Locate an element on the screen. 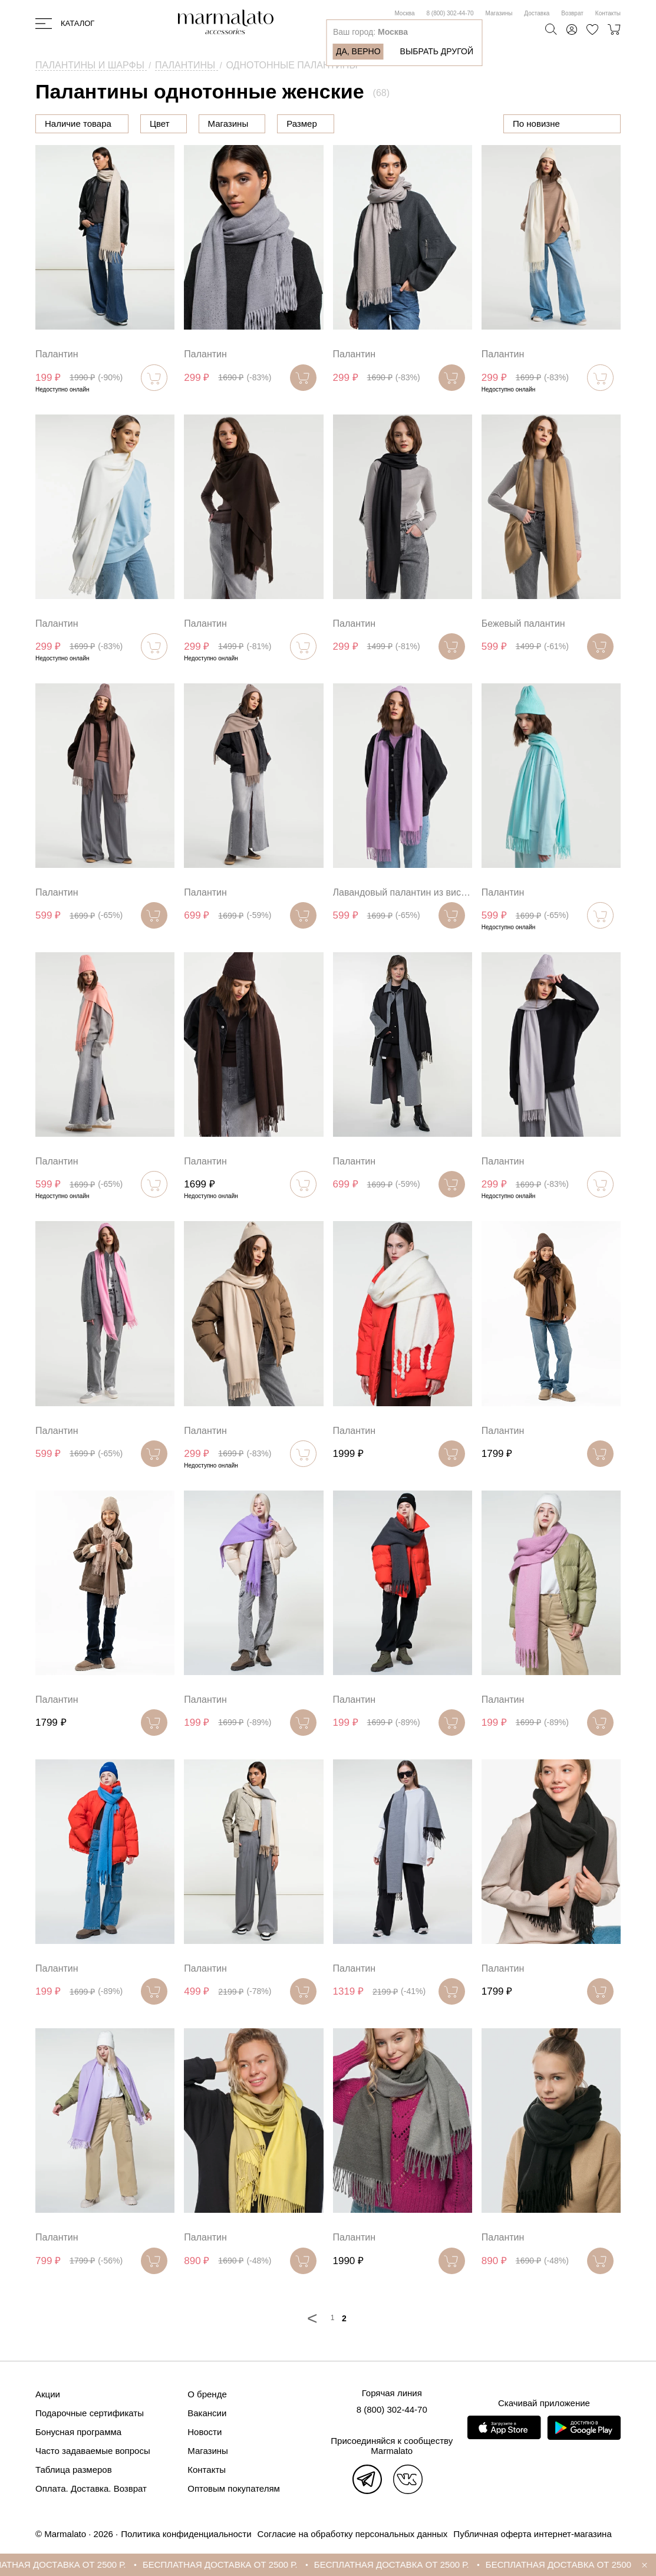  Подарочные сертификаты is located at coordinates (89, 2413).